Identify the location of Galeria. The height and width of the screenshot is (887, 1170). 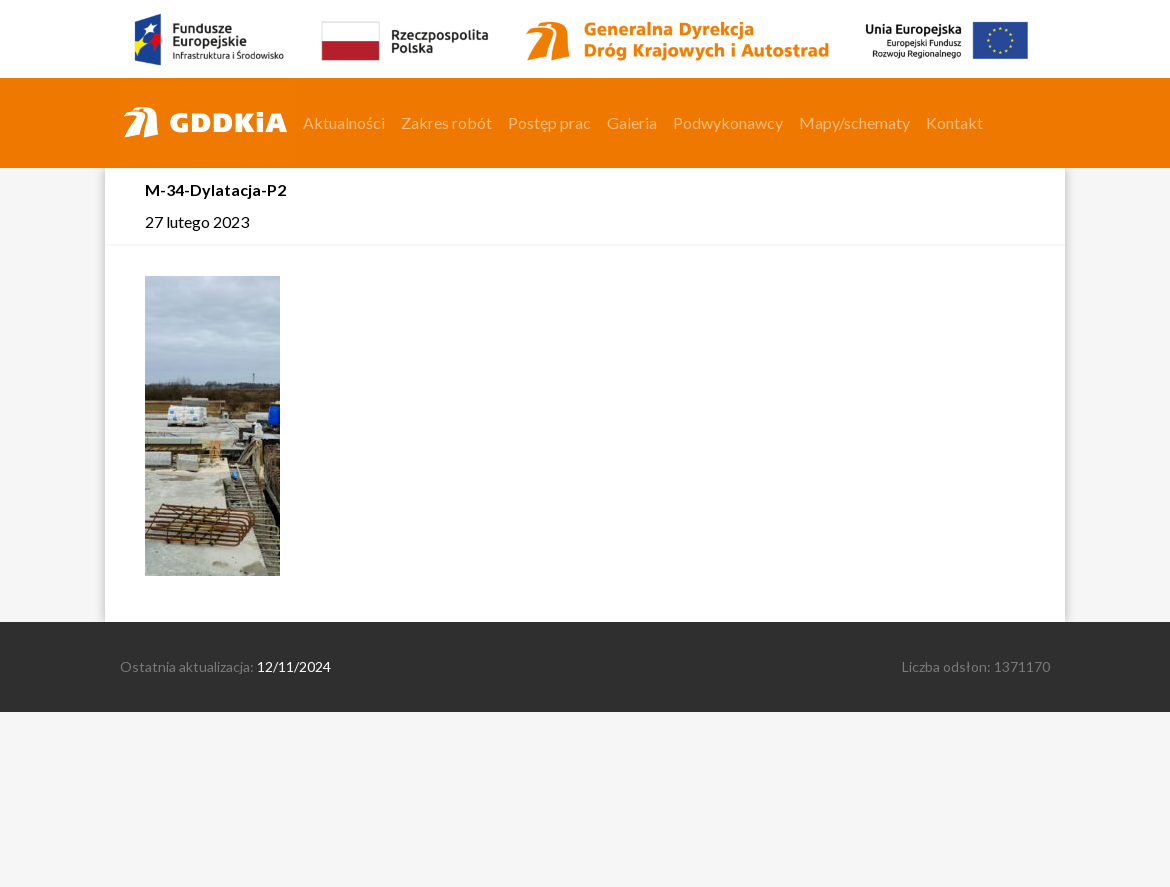
(632, 122).